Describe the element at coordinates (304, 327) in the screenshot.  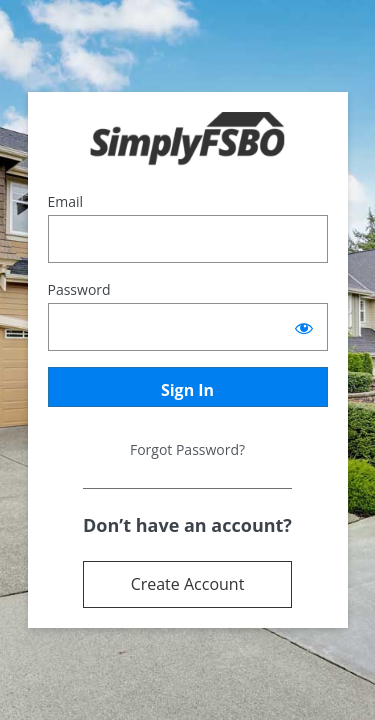
I see `[Show password]` at that location.